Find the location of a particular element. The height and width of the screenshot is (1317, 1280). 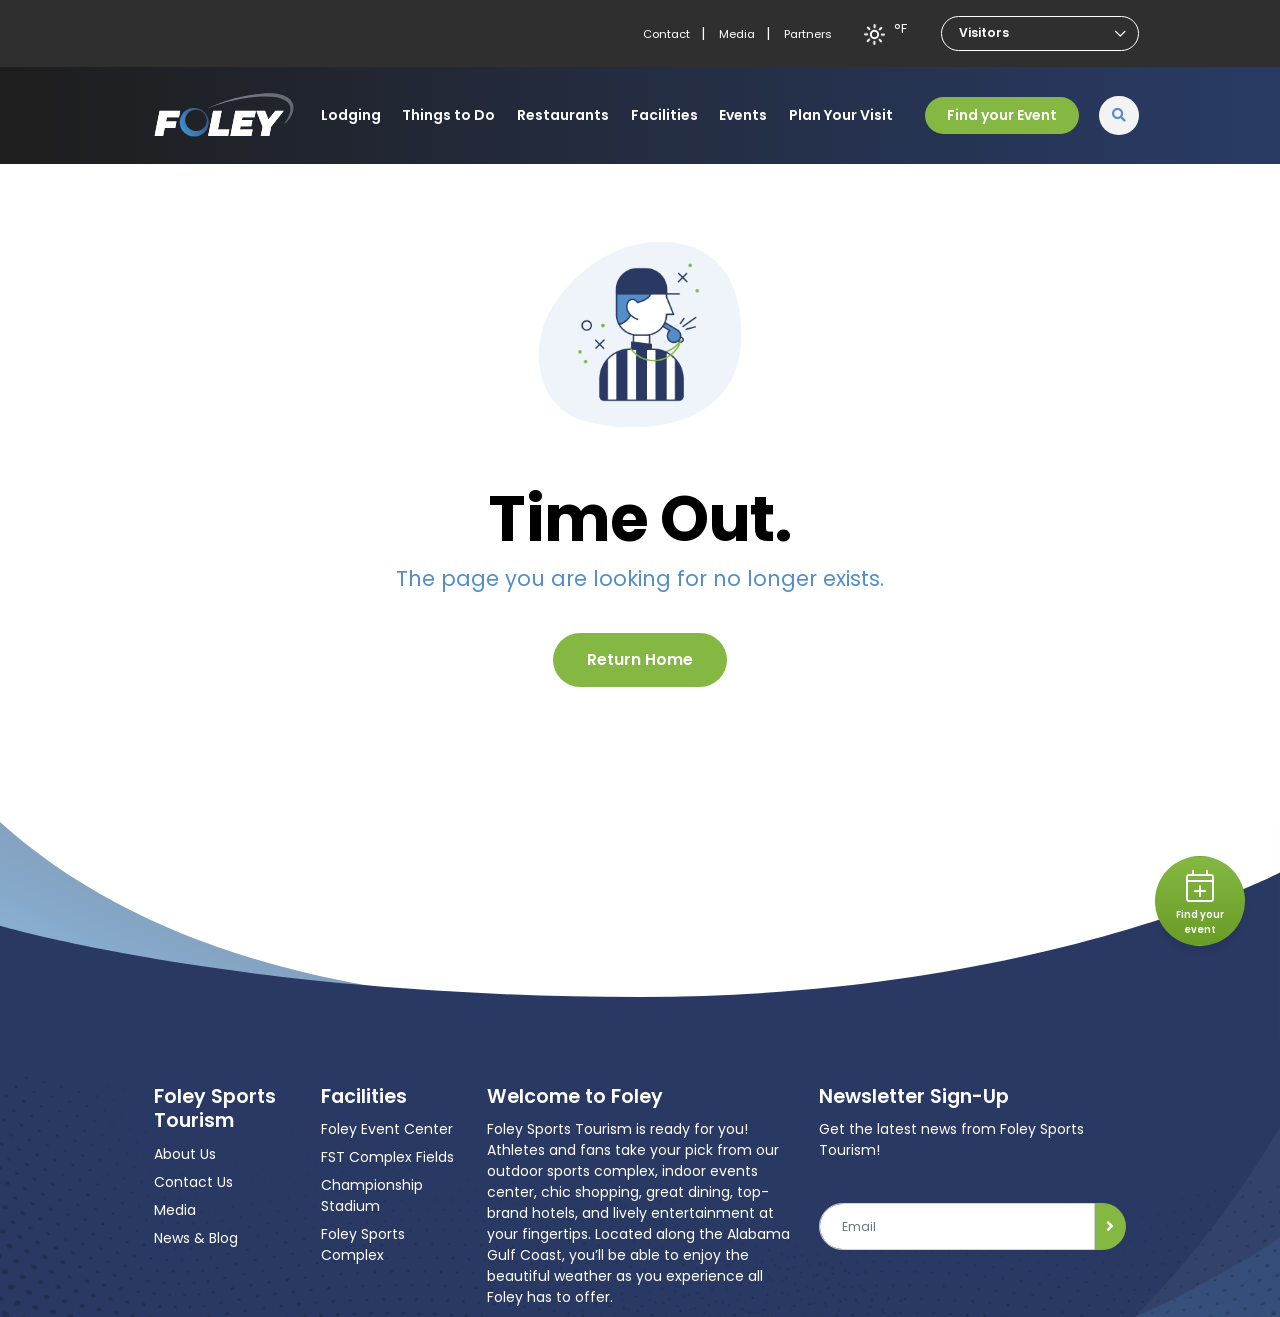

Lodging is located at coordinates (351, 115).